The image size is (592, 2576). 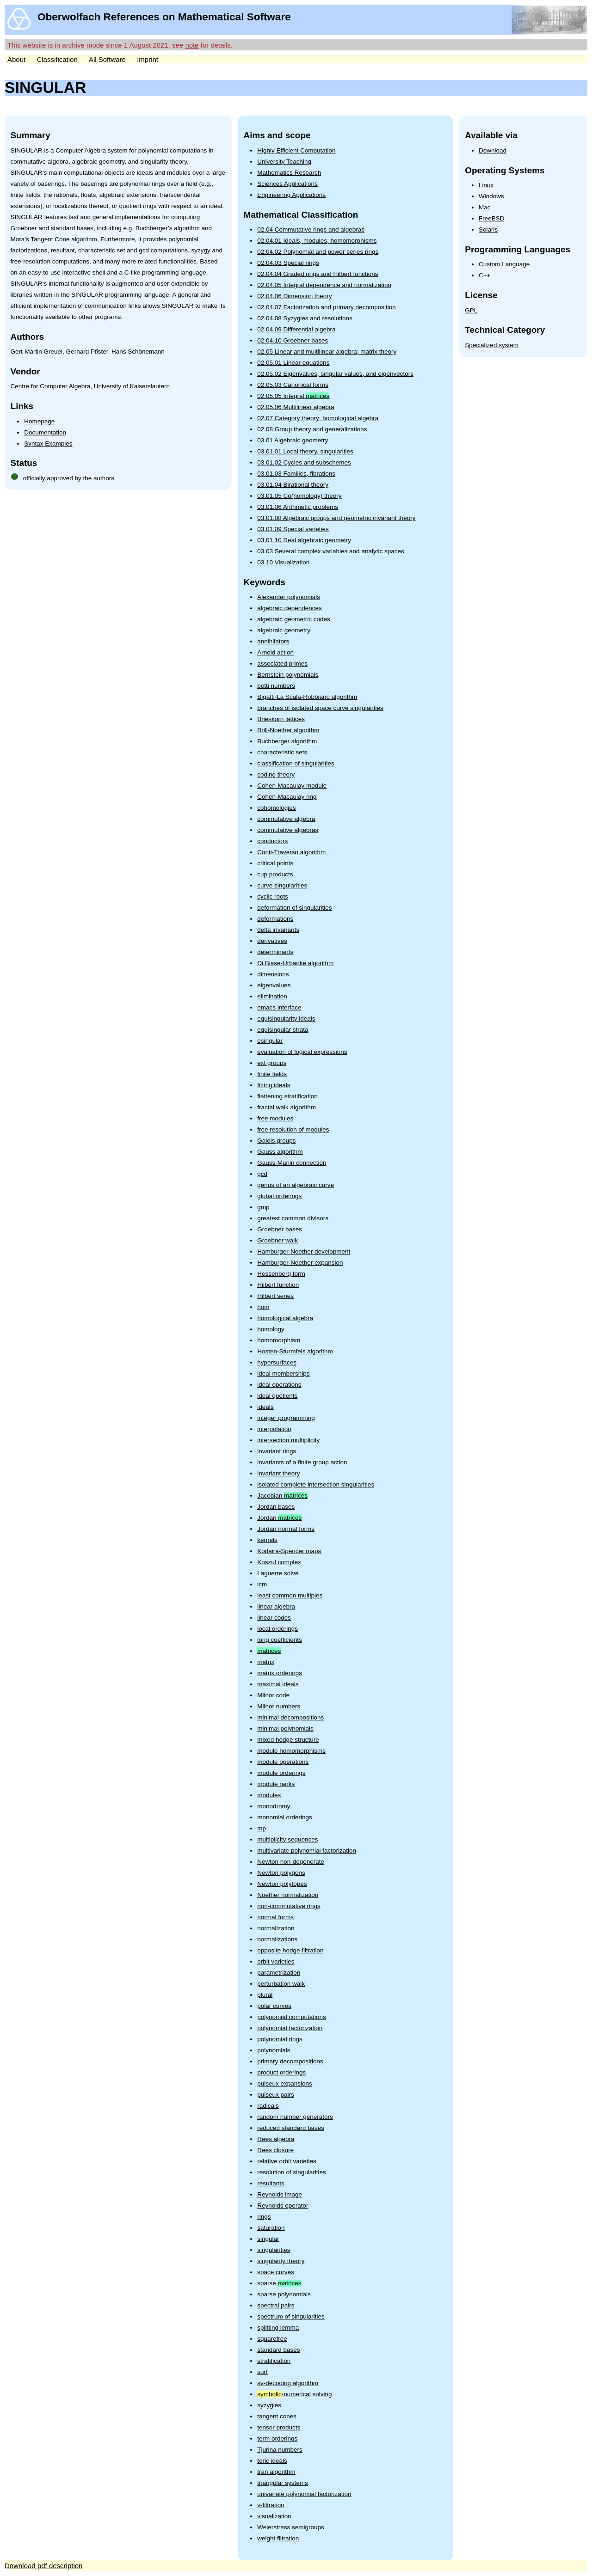 I want to click on monomial orderings, so click(x=284, y=1817).